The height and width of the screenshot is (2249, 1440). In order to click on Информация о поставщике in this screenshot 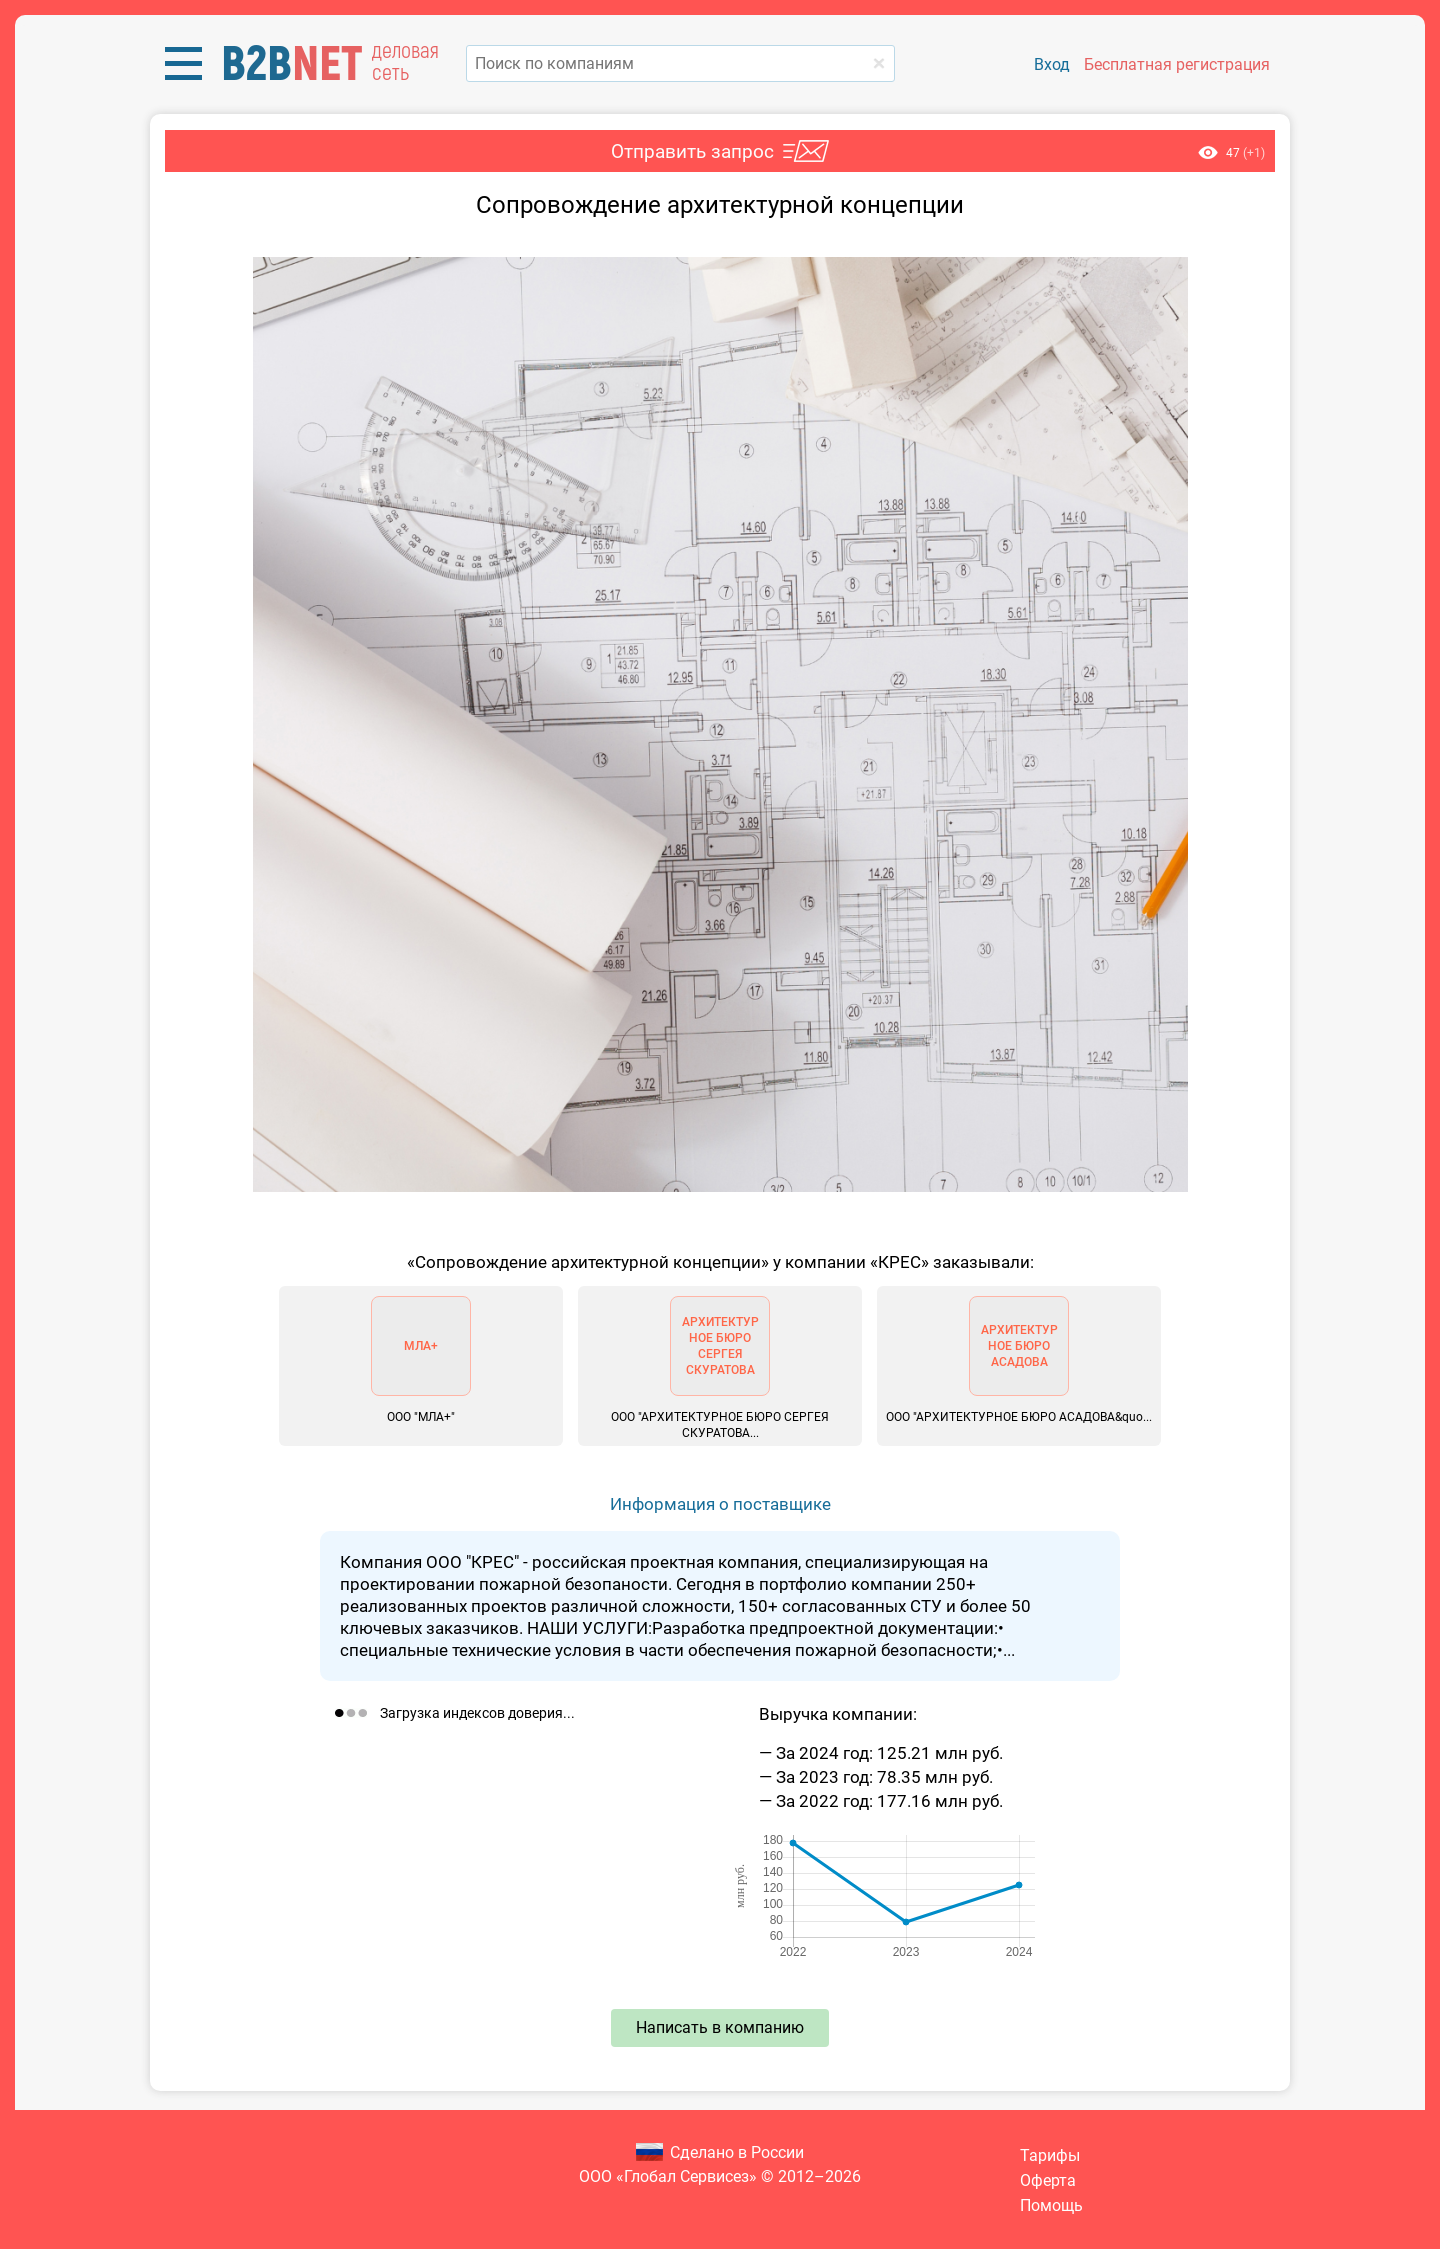, I will do `click(720, 1504)`.